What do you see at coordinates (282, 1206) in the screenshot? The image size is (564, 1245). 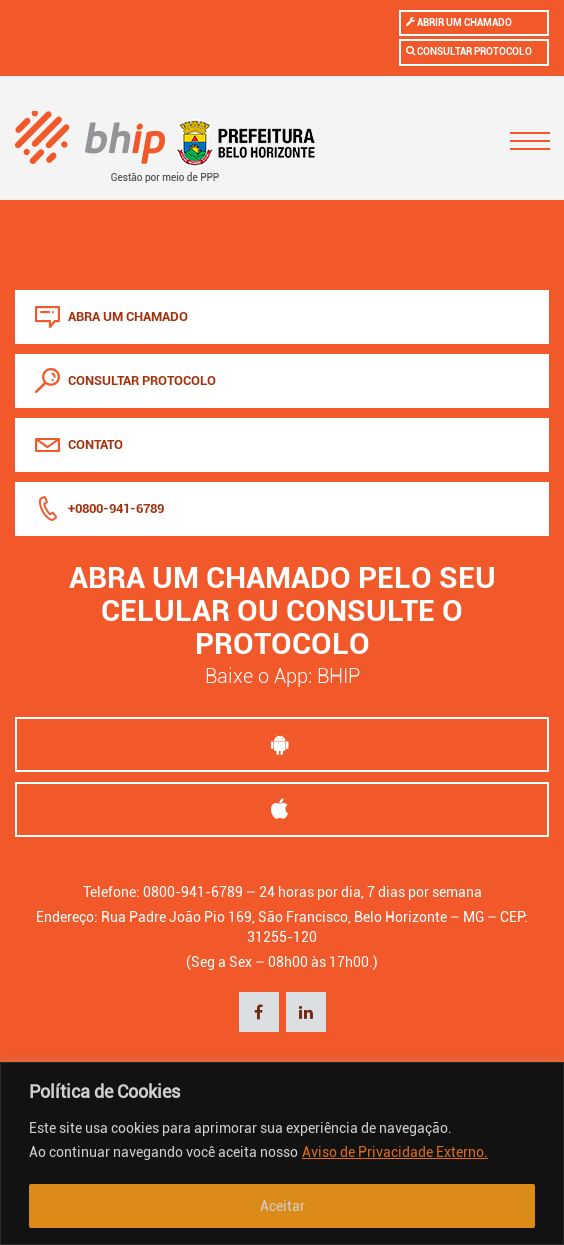 I see `Aceitar` at bounding box center [282, 1206].